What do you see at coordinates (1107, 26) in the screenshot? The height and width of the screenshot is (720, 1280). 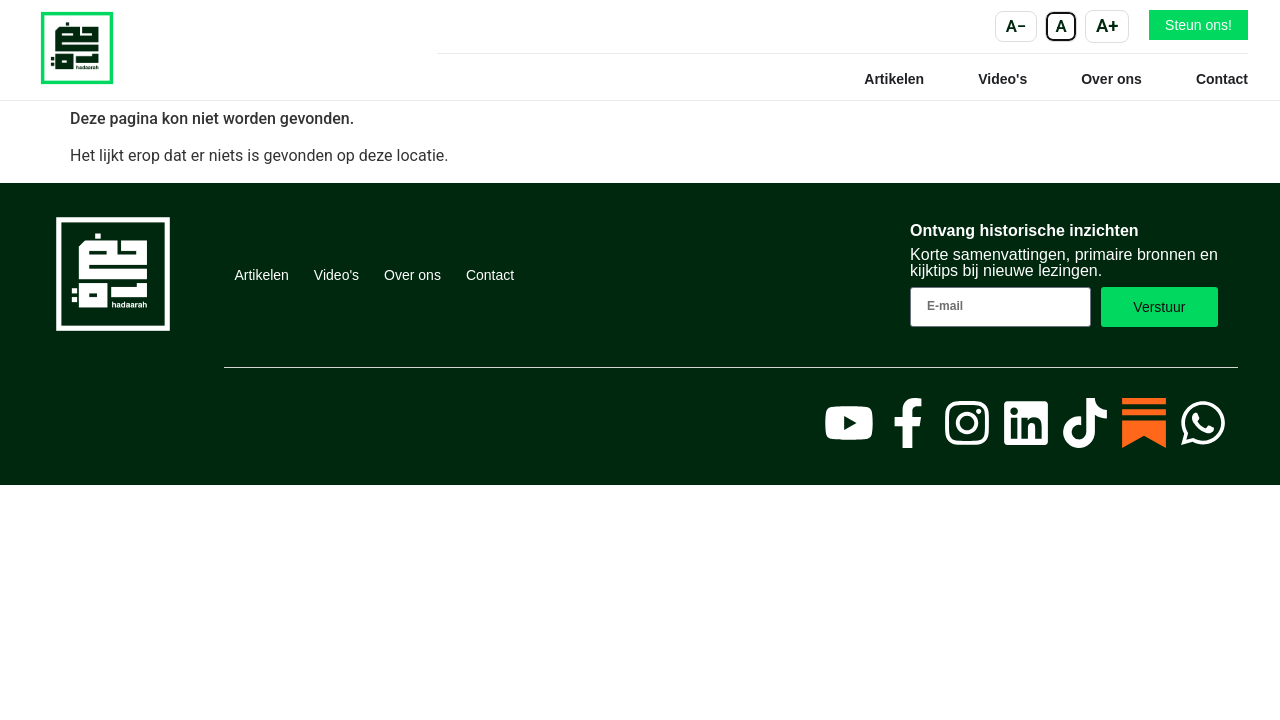 I see `A+ [Groter]` at bounding box center [1107, 26].